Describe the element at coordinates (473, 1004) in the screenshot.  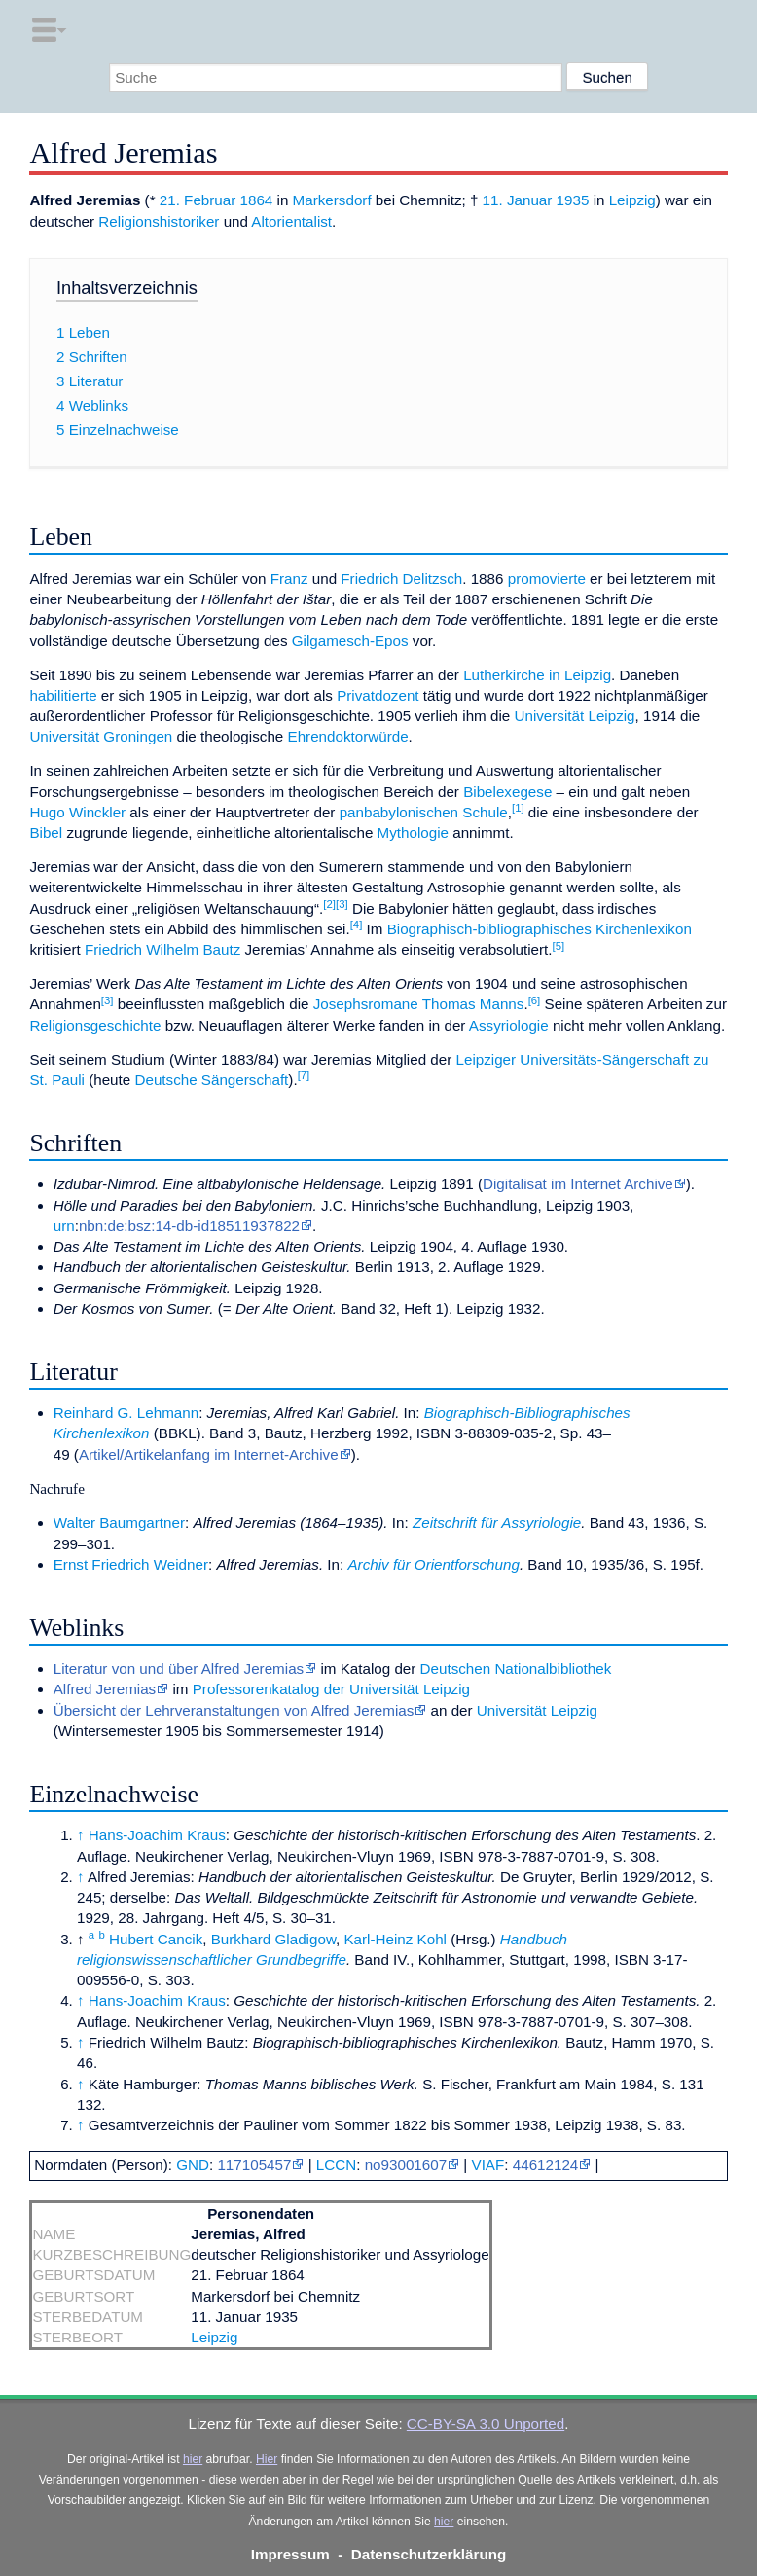
I see `Thomas Manns` at that location.